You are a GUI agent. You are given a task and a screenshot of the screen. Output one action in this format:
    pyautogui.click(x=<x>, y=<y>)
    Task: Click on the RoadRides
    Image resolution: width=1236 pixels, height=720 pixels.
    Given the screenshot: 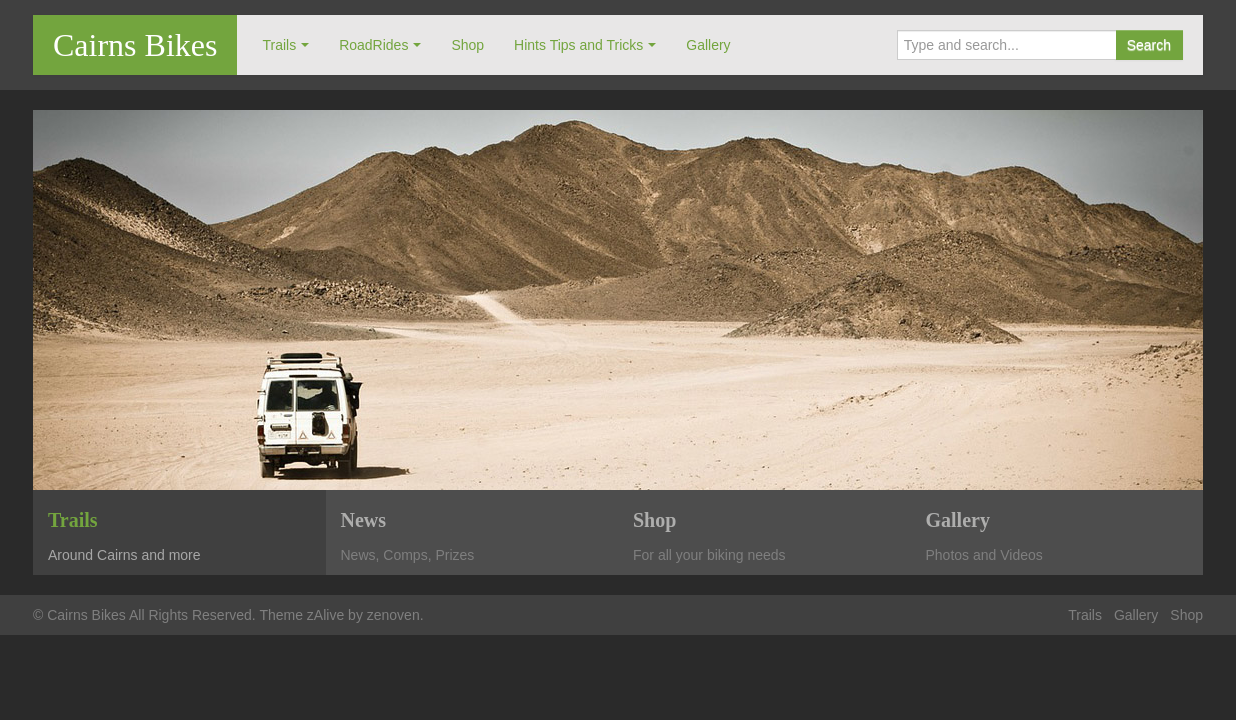 What is the action you would take?
    pyautogui.click(x=373, y=45)
    